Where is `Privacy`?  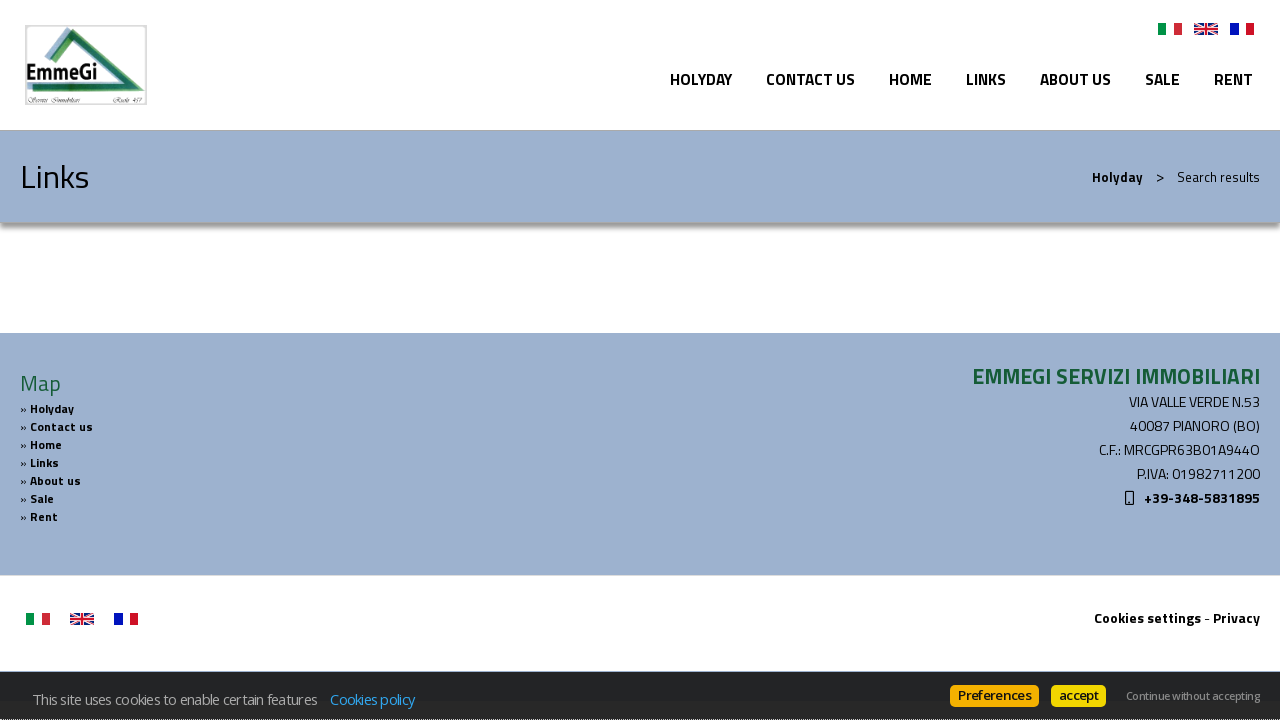
Privacy is located at coordinates (1236, 617).